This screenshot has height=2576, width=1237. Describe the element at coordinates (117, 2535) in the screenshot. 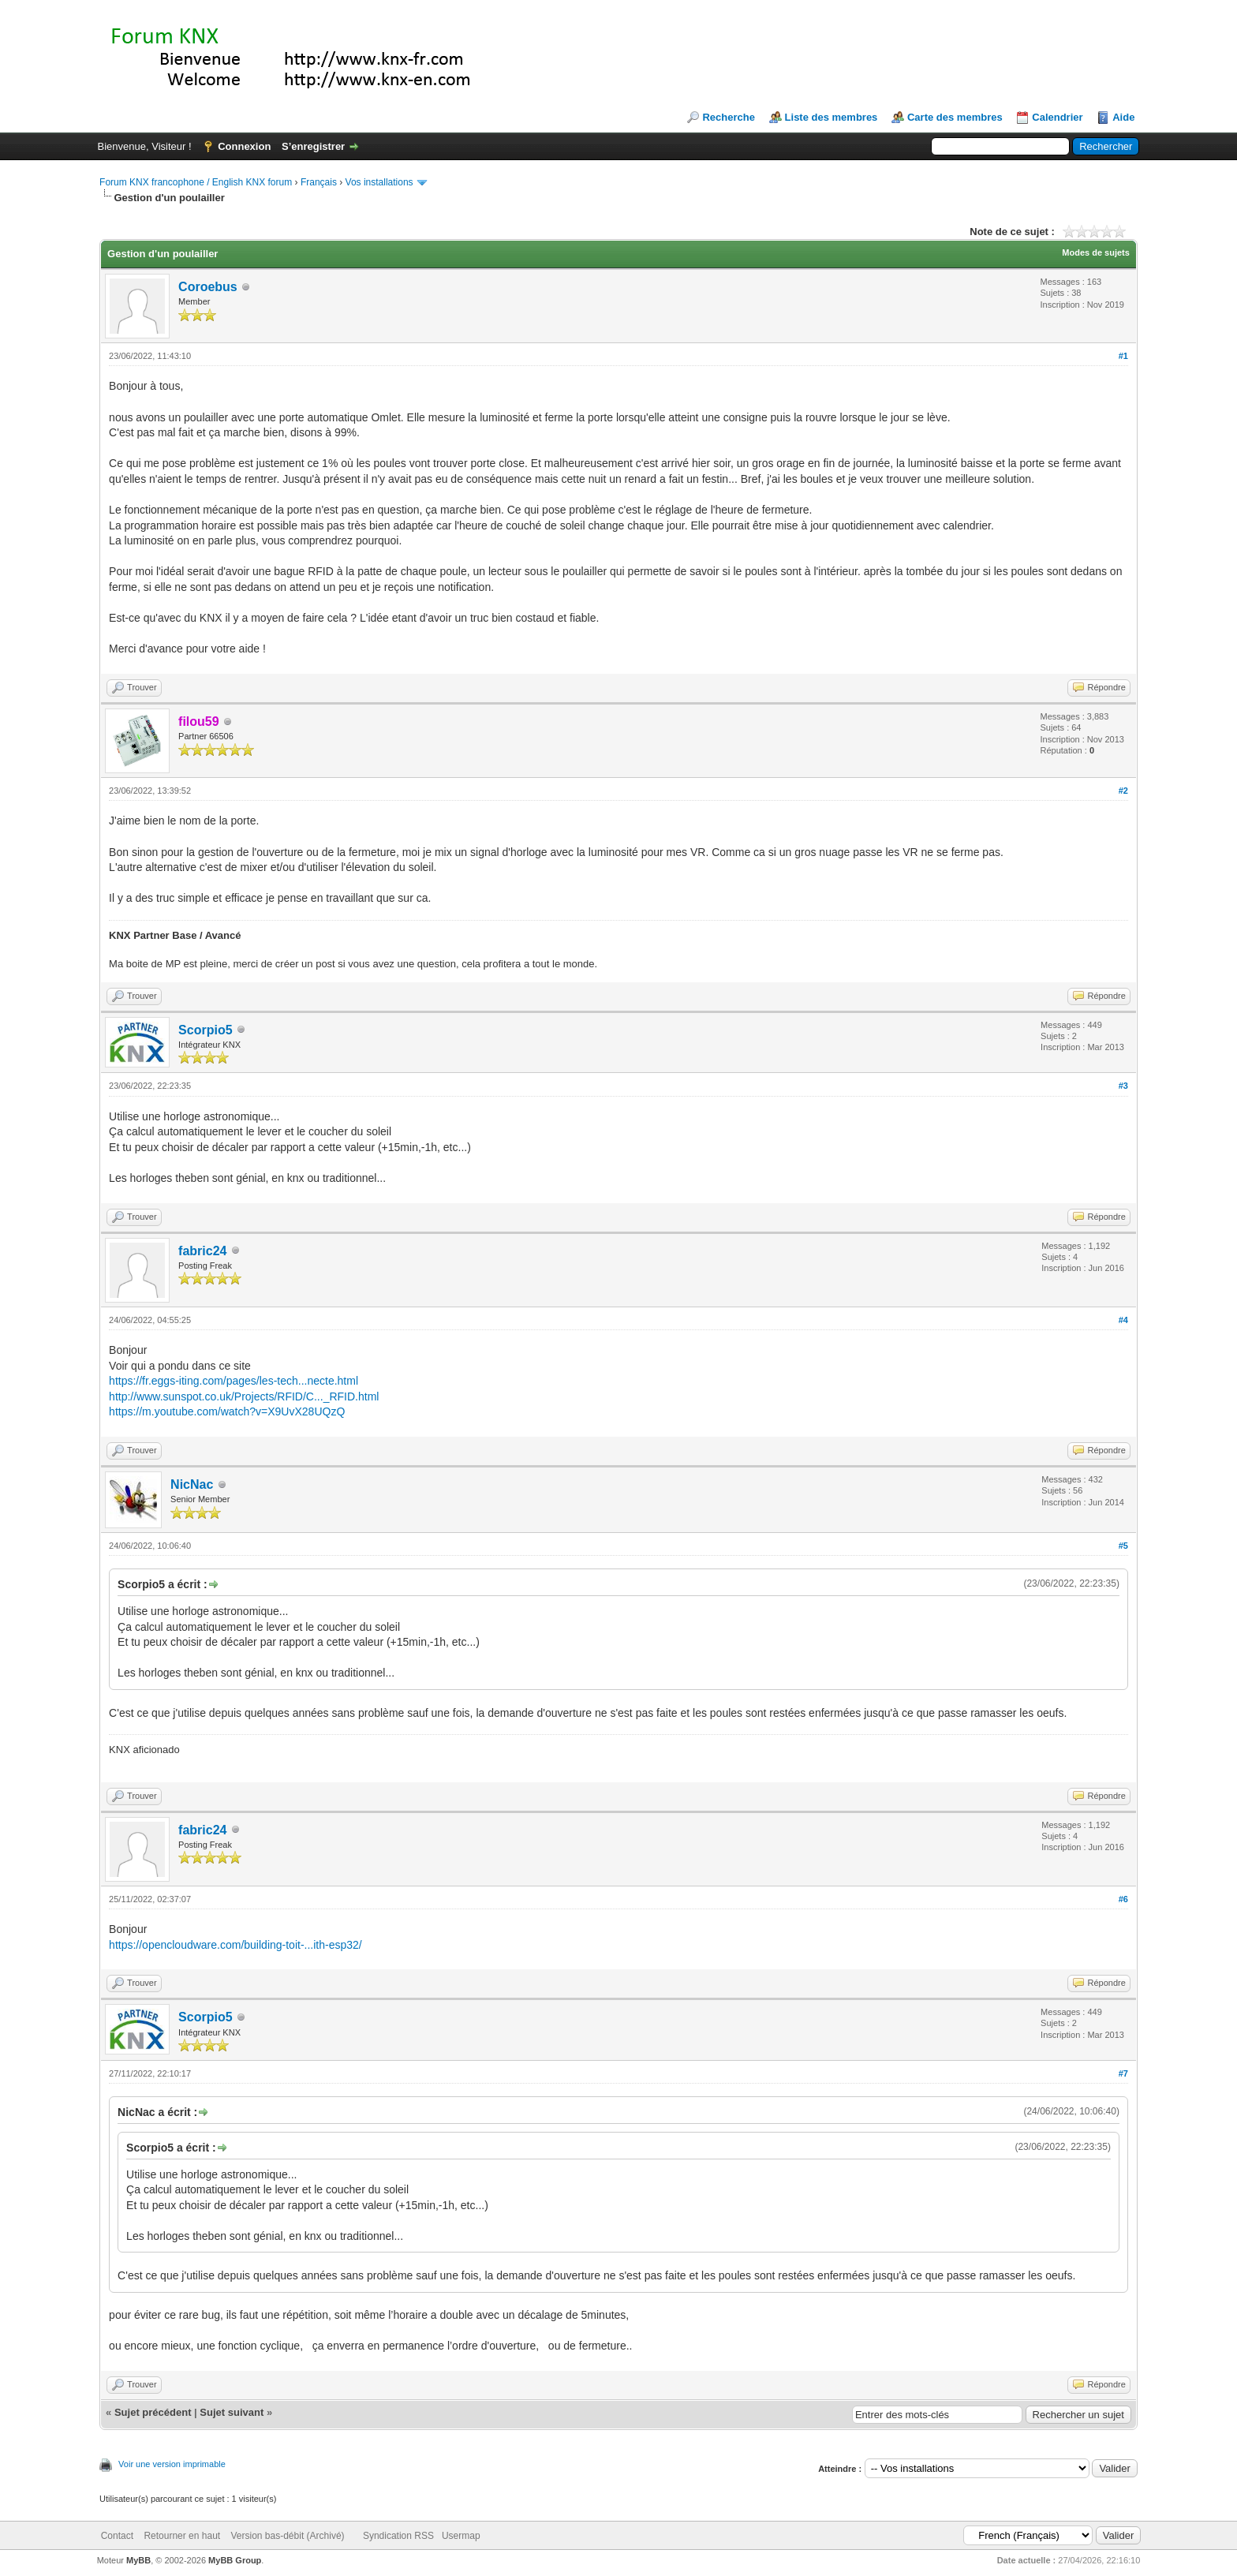

I see `Contact` at that location.